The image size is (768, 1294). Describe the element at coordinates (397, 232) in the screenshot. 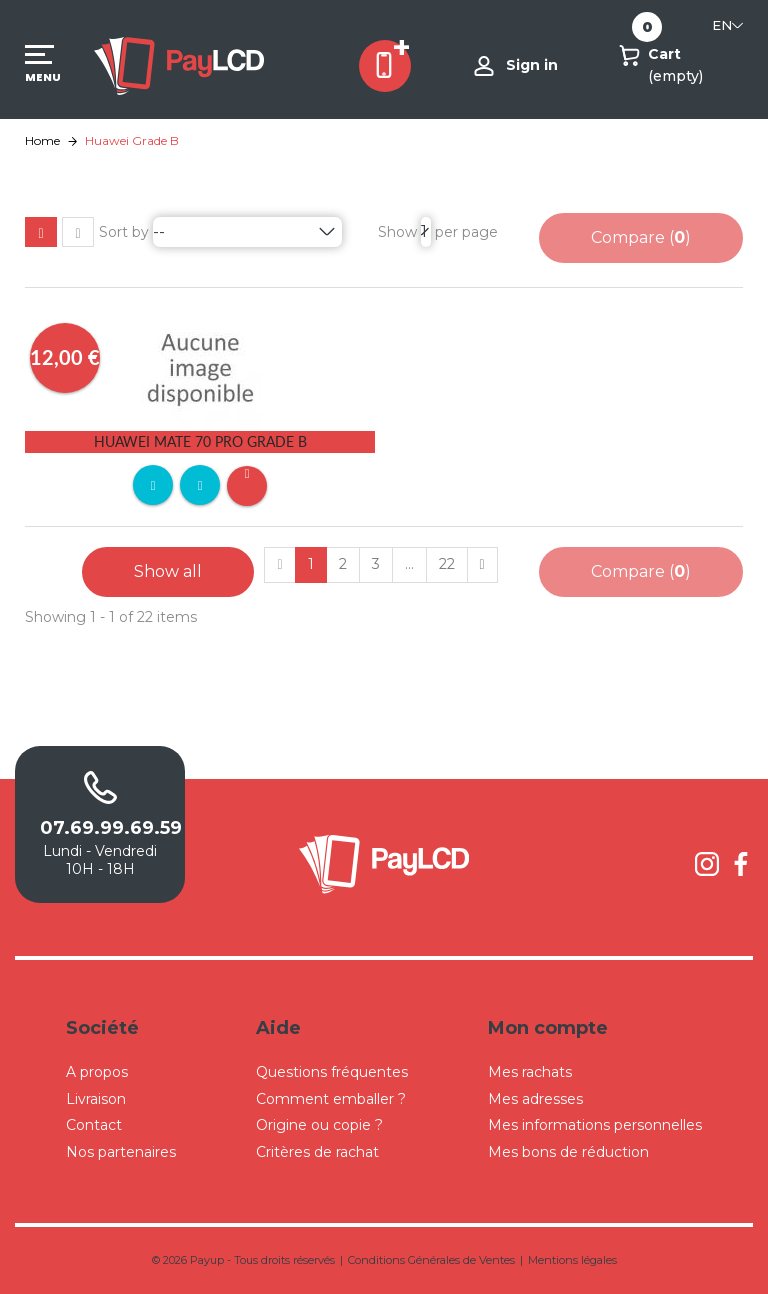

I see `Show` at that location.